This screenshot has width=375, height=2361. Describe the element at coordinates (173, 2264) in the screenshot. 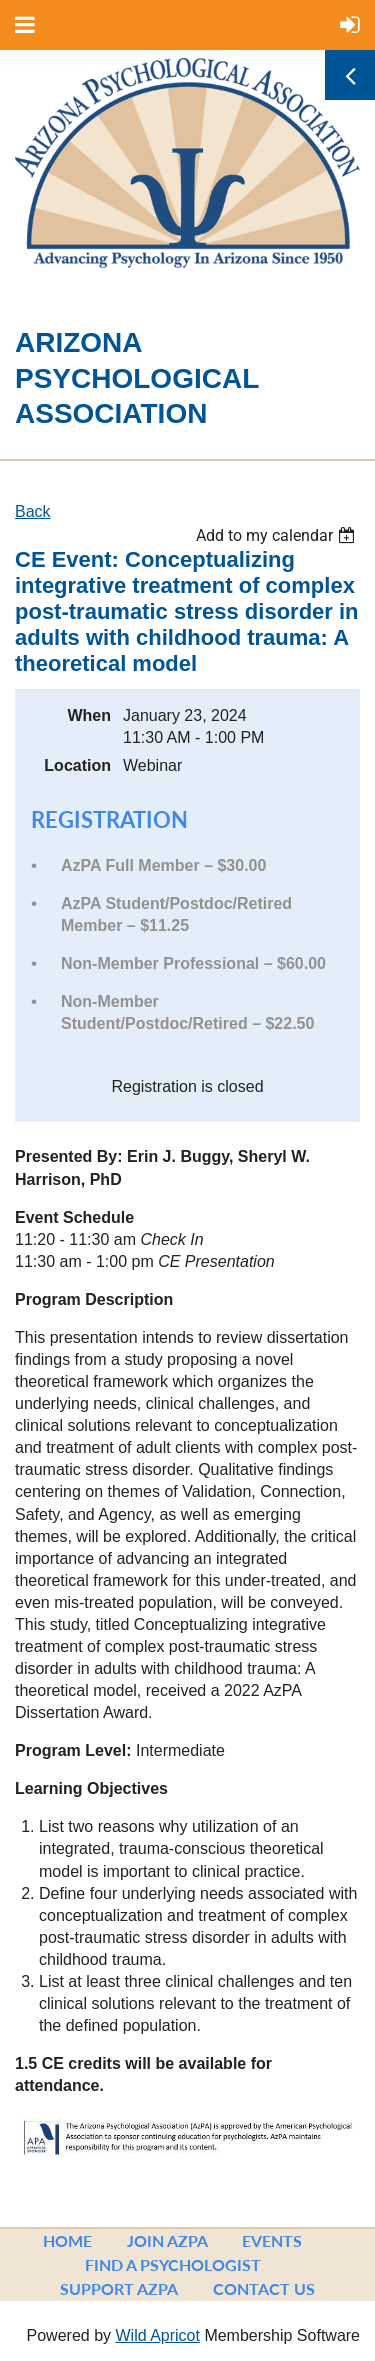

I see `Find a Psychologist` at that location.